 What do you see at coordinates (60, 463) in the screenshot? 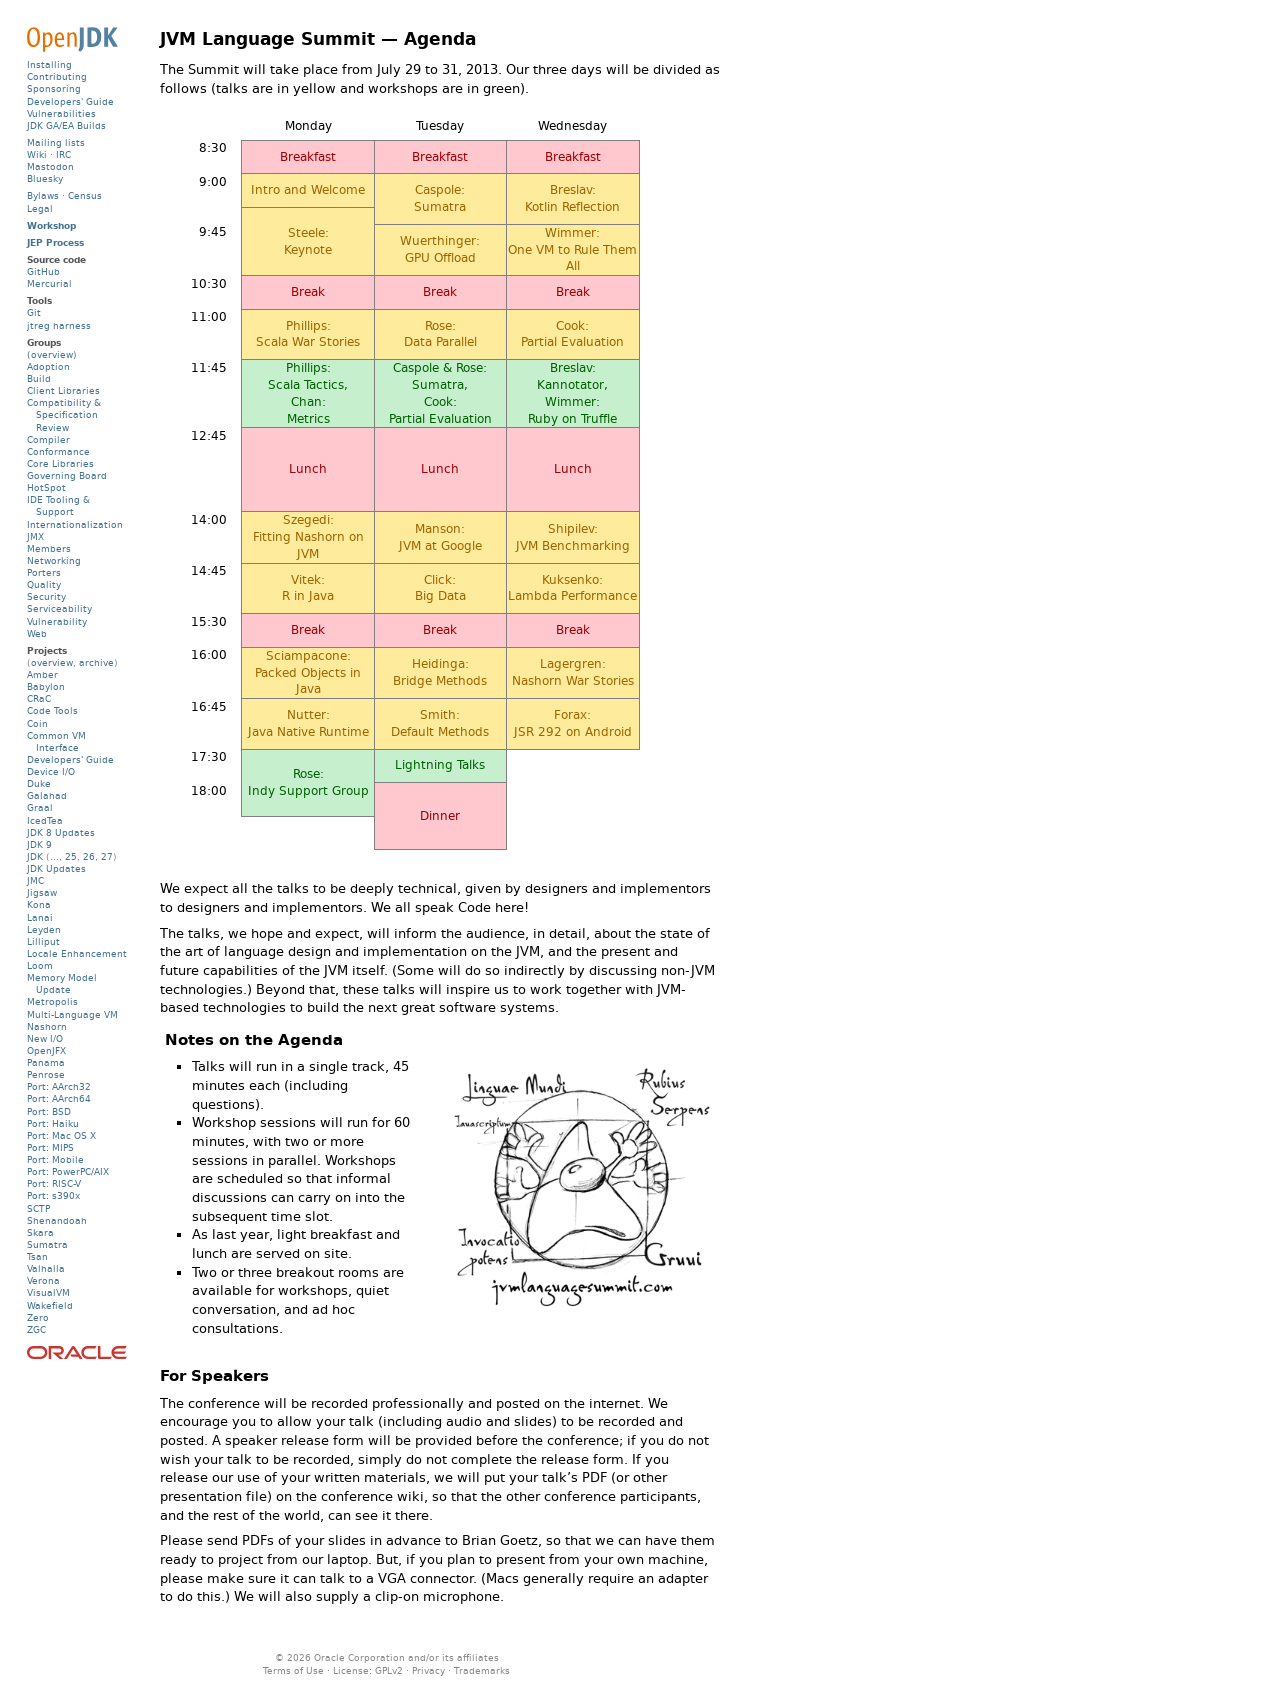
I see `Core Libraries` at bounding box center [60, 463].